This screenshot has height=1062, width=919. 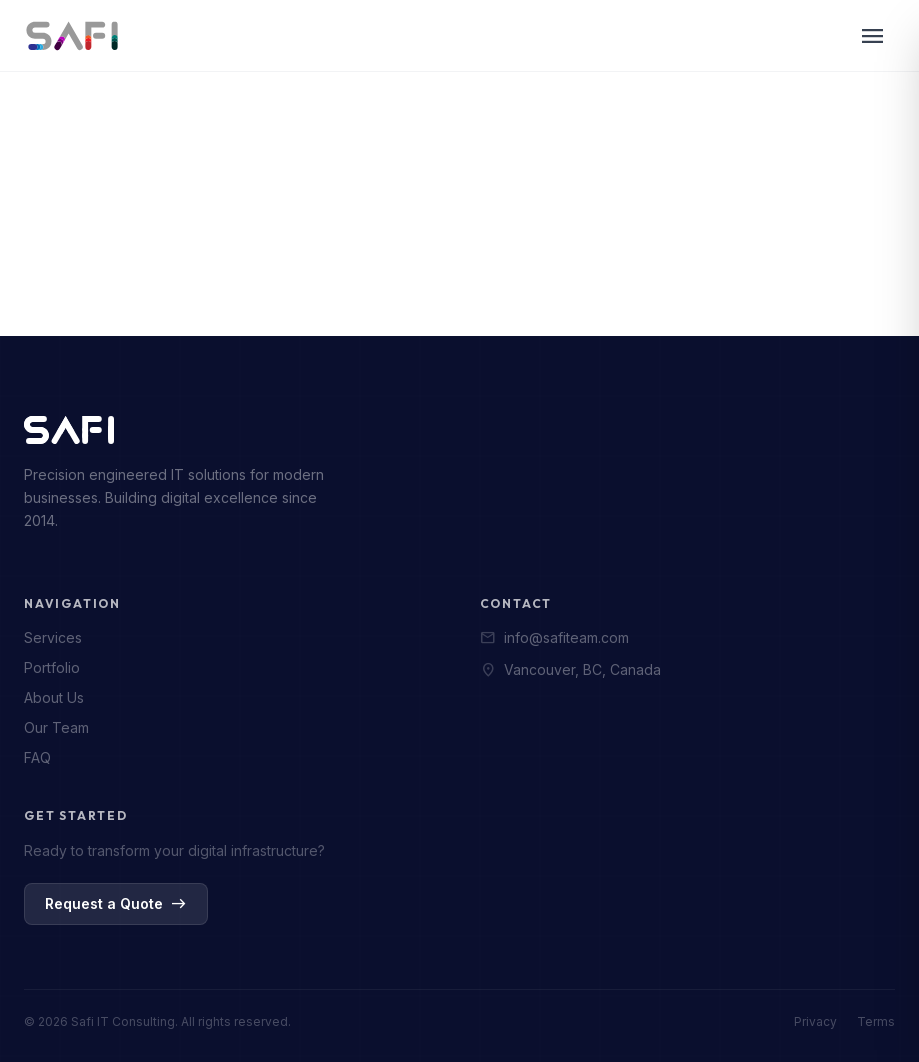 I want to click on Services, so click(x=53, y=637).